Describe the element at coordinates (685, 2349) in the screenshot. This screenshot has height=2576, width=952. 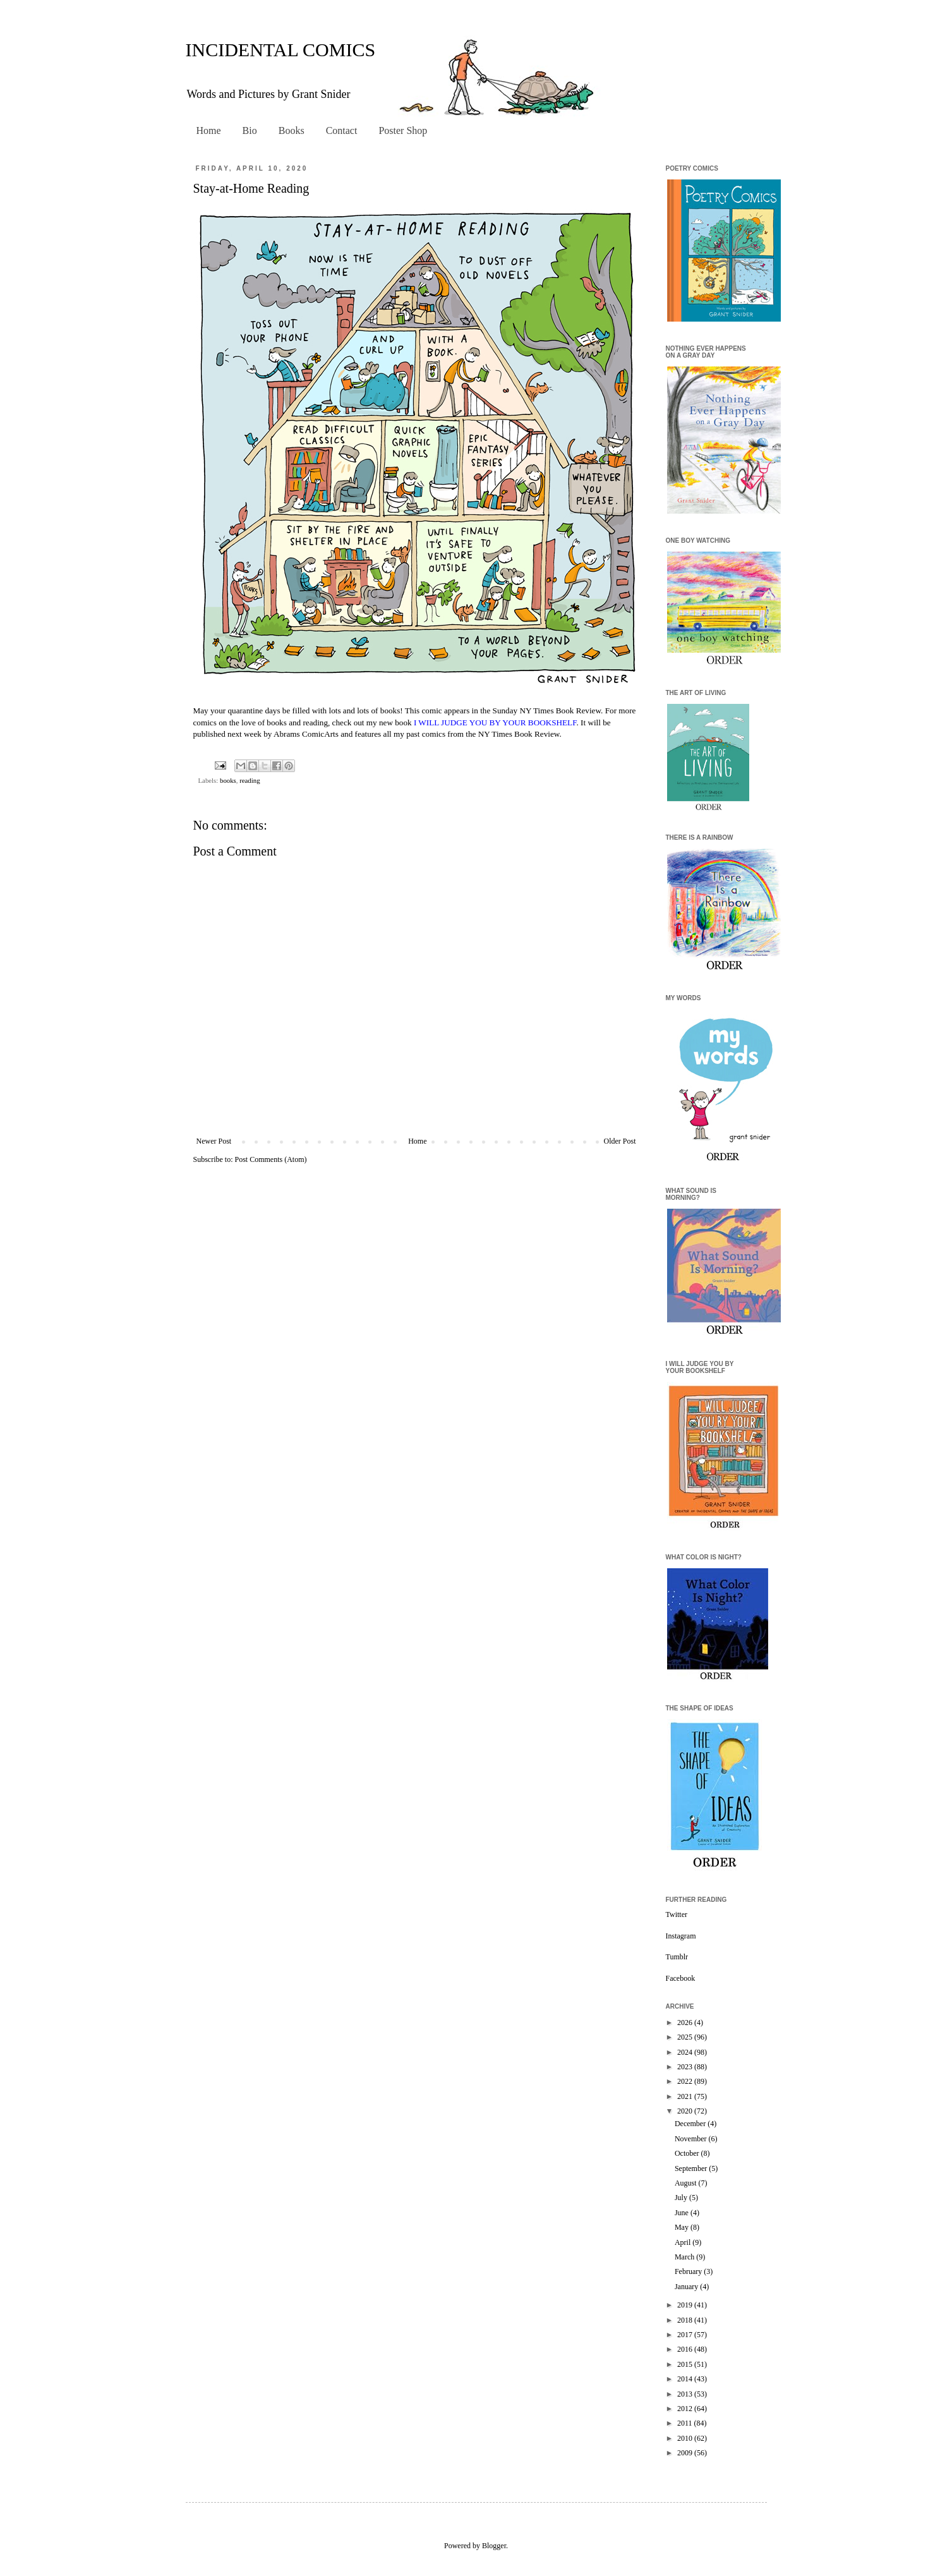
I see `2016` at that location.